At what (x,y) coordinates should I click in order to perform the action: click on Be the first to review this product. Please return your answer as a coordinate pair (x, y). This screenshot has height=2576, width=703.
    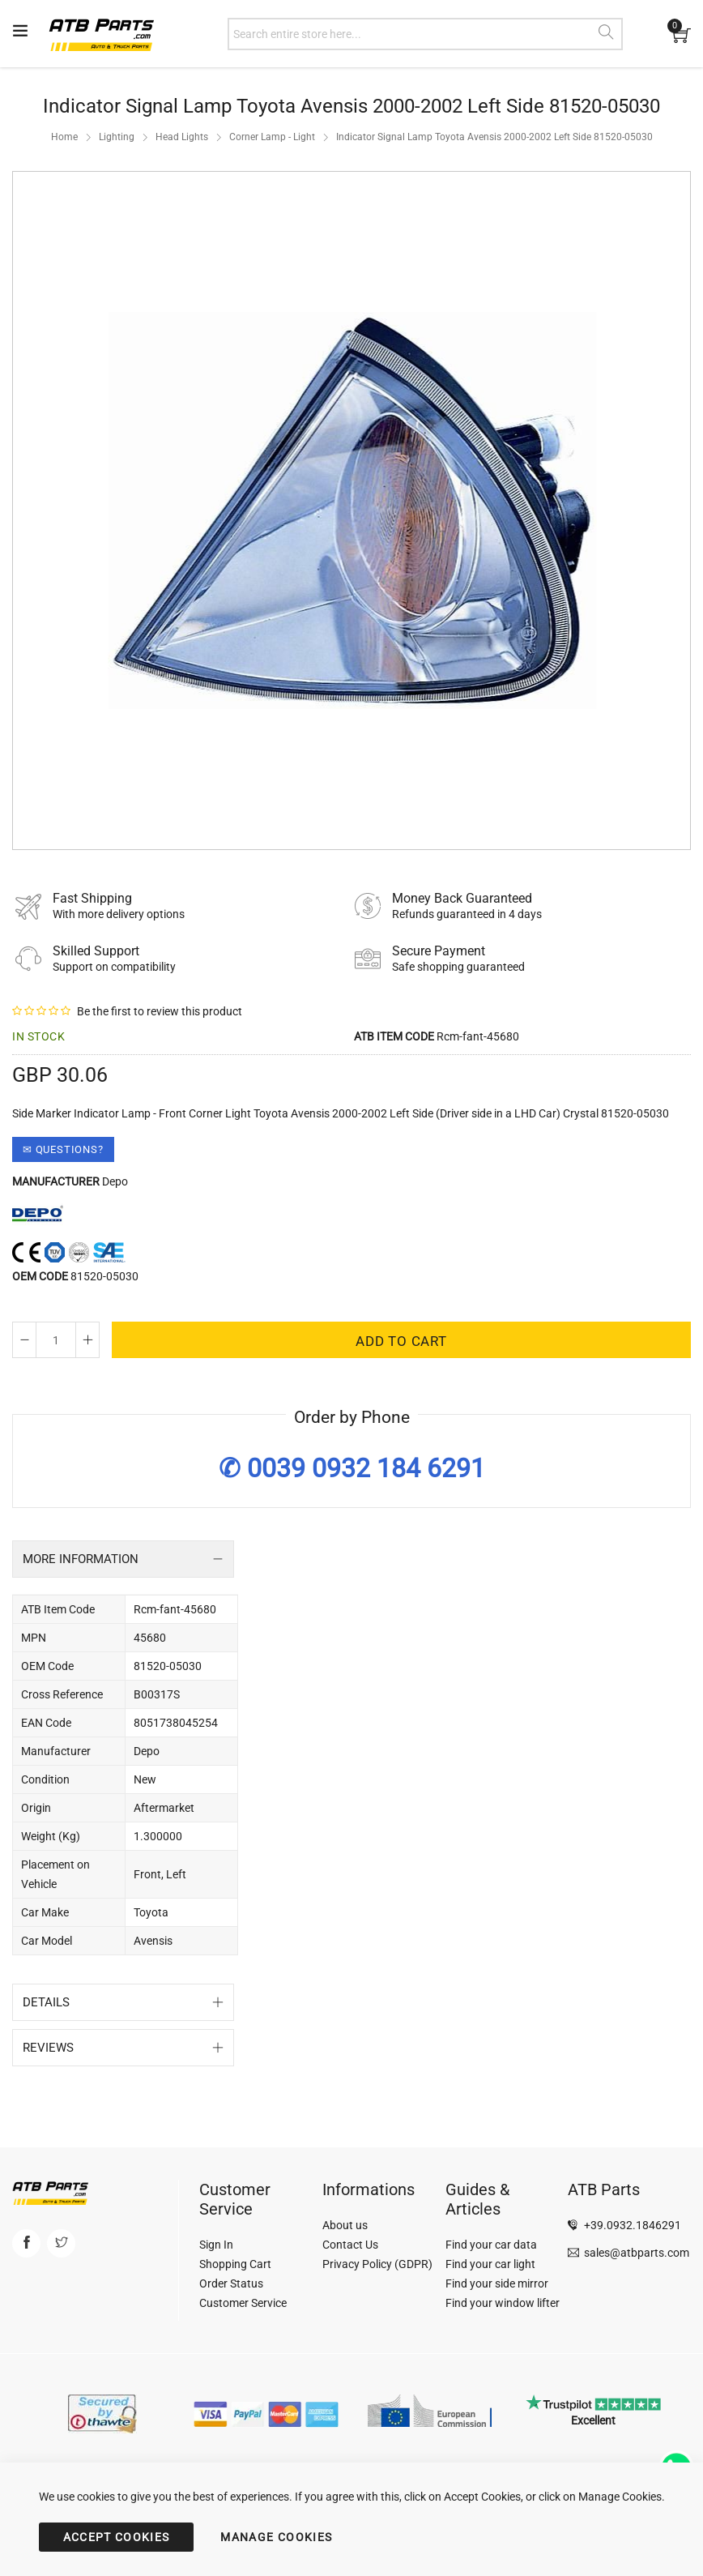
    Looking at the image, I should click on (159, 1011).